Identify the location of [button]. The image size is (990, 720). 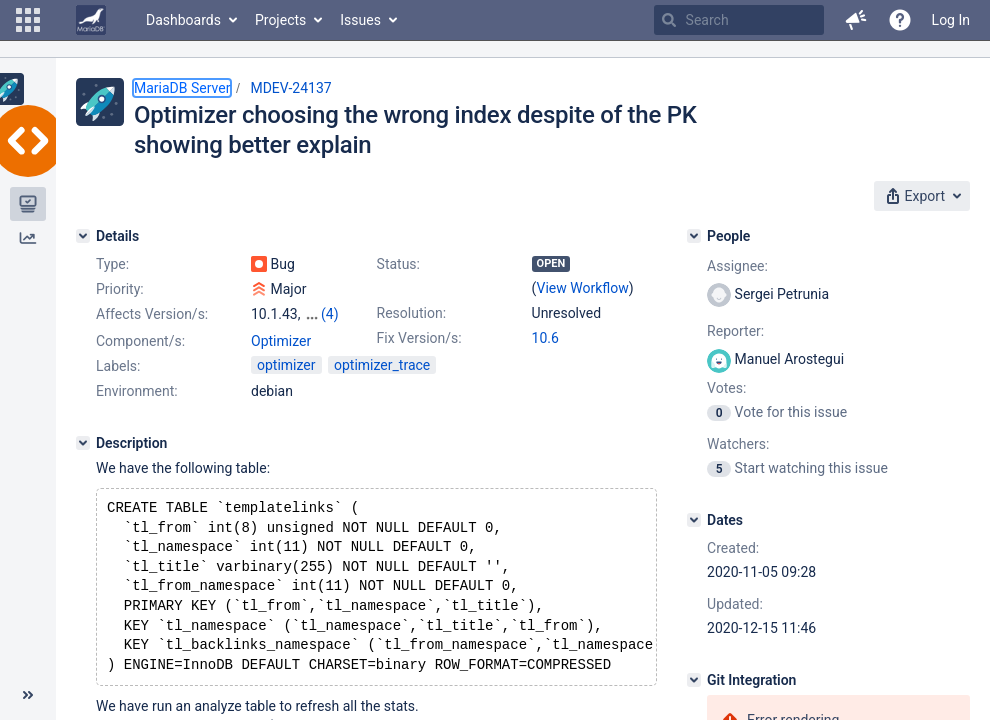
(28, 20).